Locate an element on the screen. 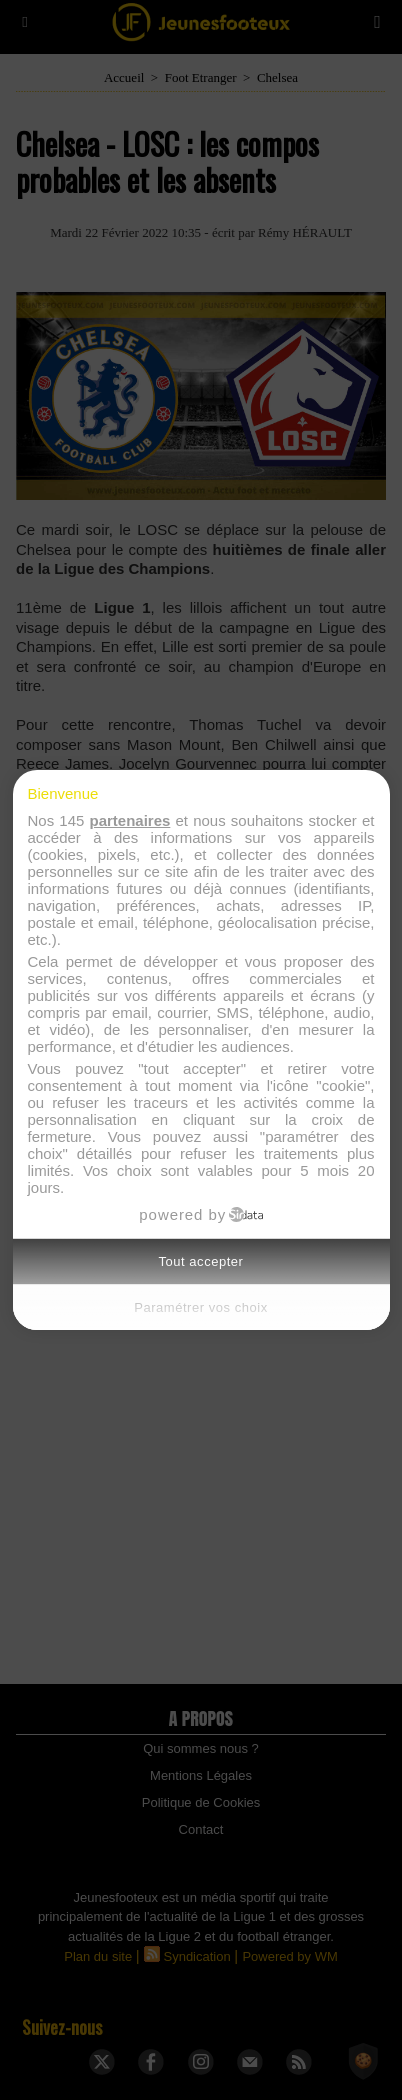 The width and height of the screenshot is (402, 2100). partenaires is located at coordinates (129, 820).